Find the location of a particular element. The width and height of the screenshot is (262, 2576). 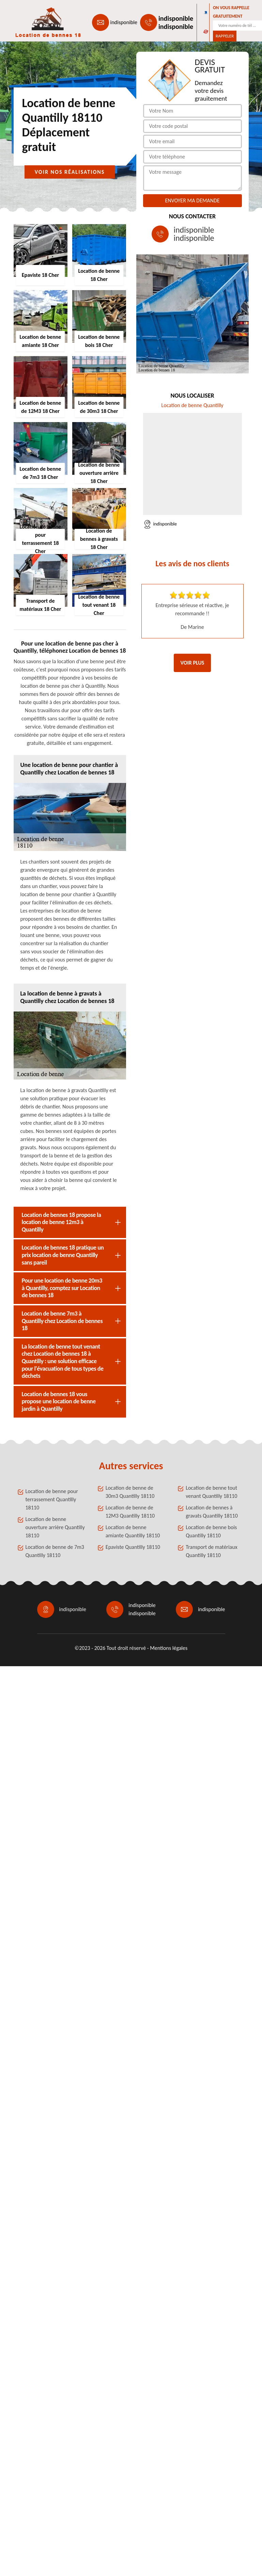

Location de benne de 7m3 Quantilly 18110 is located at coordinates (55, 1551).